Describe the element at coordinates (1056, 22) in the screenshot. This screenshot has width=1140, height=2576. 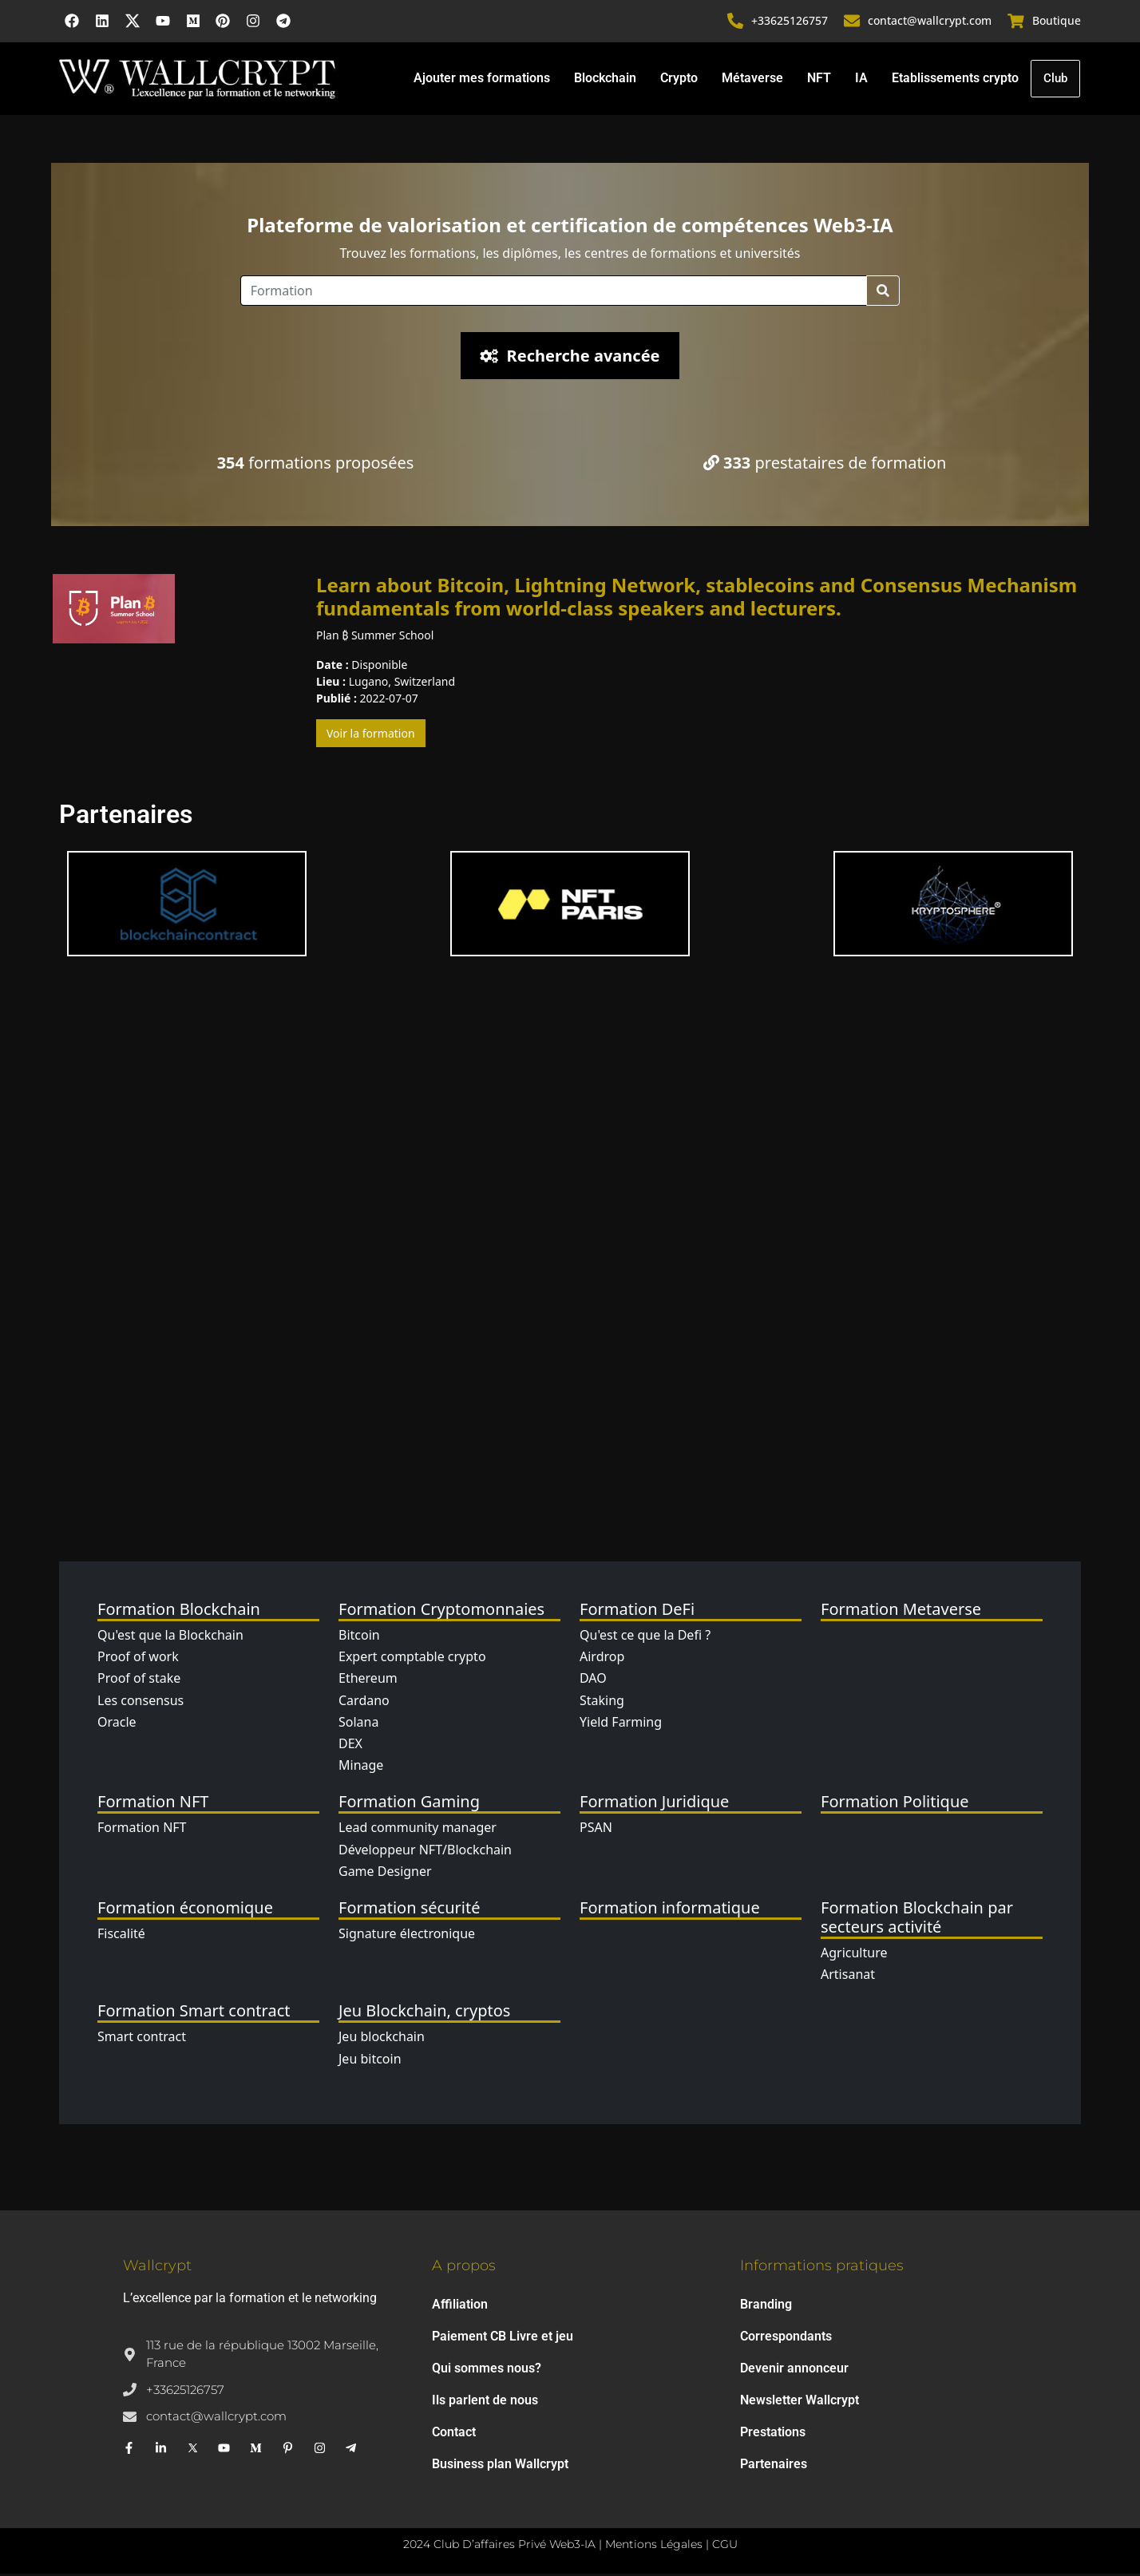
I see `Boutique` at that location.